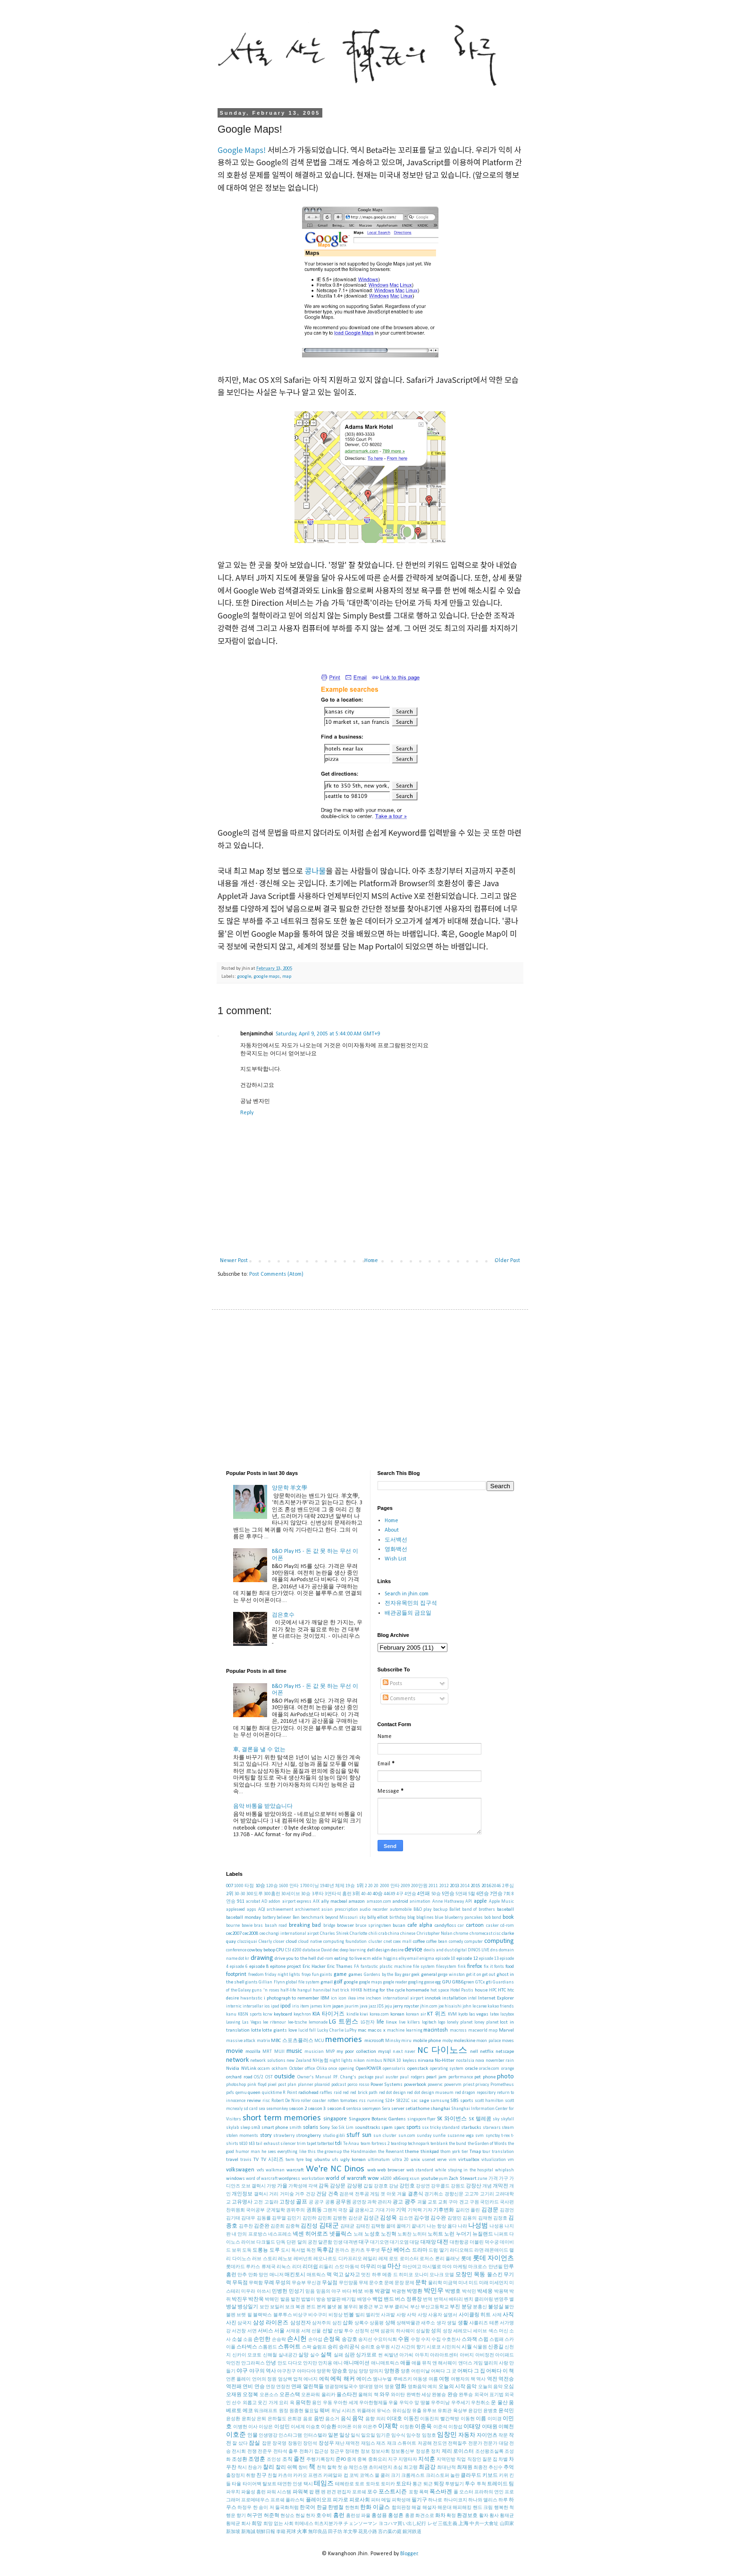 The width and height of the screenshot is (740, 2576). Describe the element at coordinates (389, 2387) in the screenshot. I see `영웅` at that location.